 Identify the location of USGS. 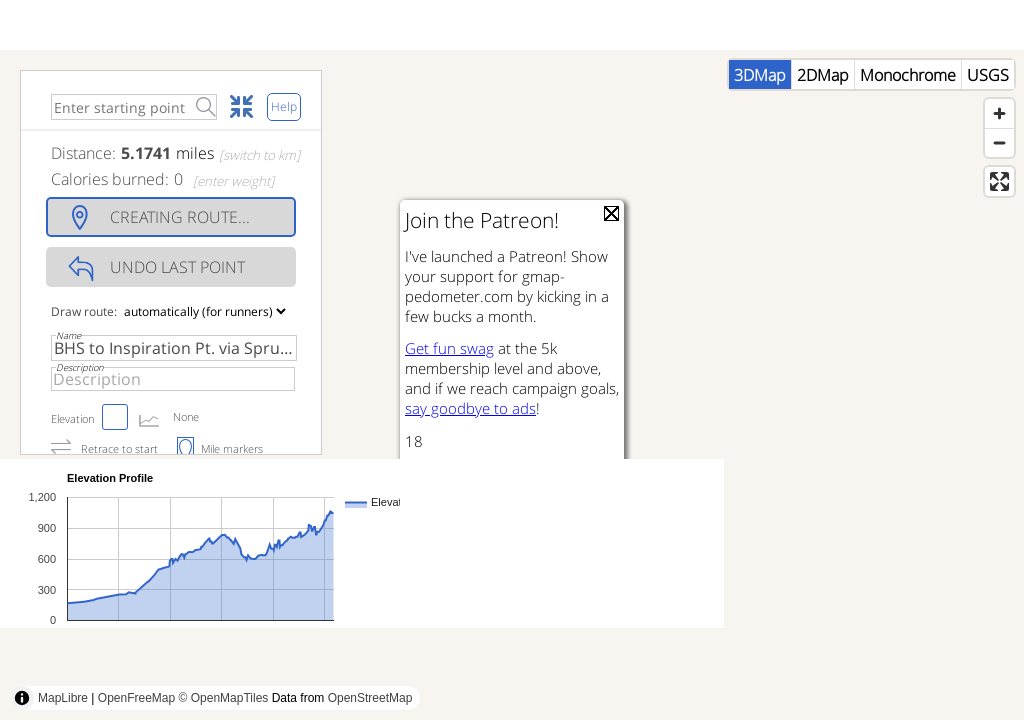
(988, 75).